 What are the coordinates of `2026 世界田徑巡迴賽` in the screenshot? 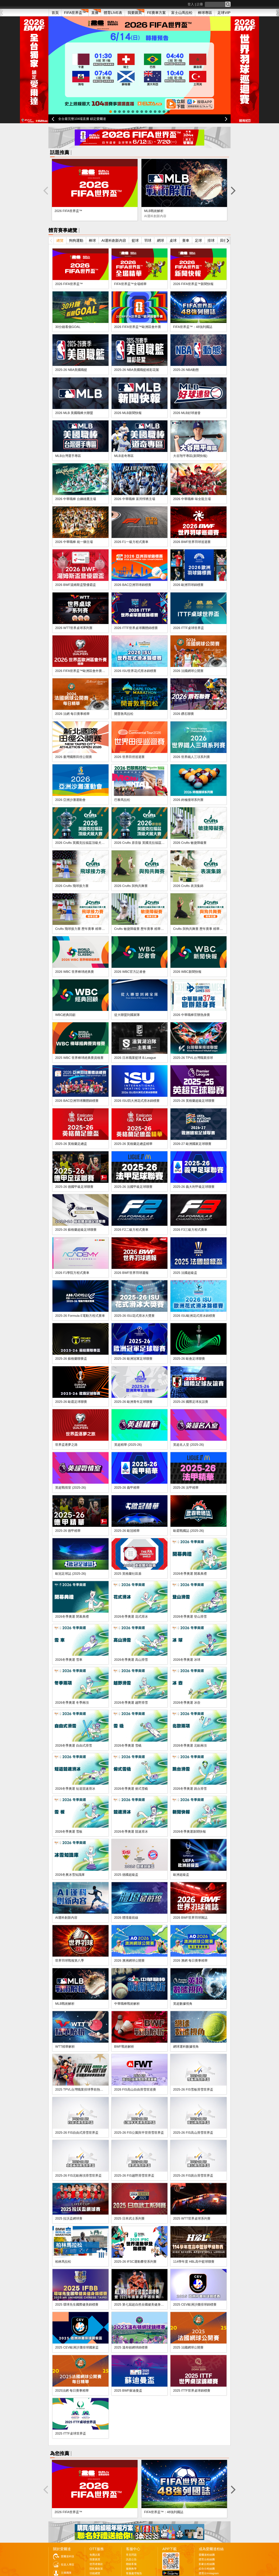 It's located at (129, 740).